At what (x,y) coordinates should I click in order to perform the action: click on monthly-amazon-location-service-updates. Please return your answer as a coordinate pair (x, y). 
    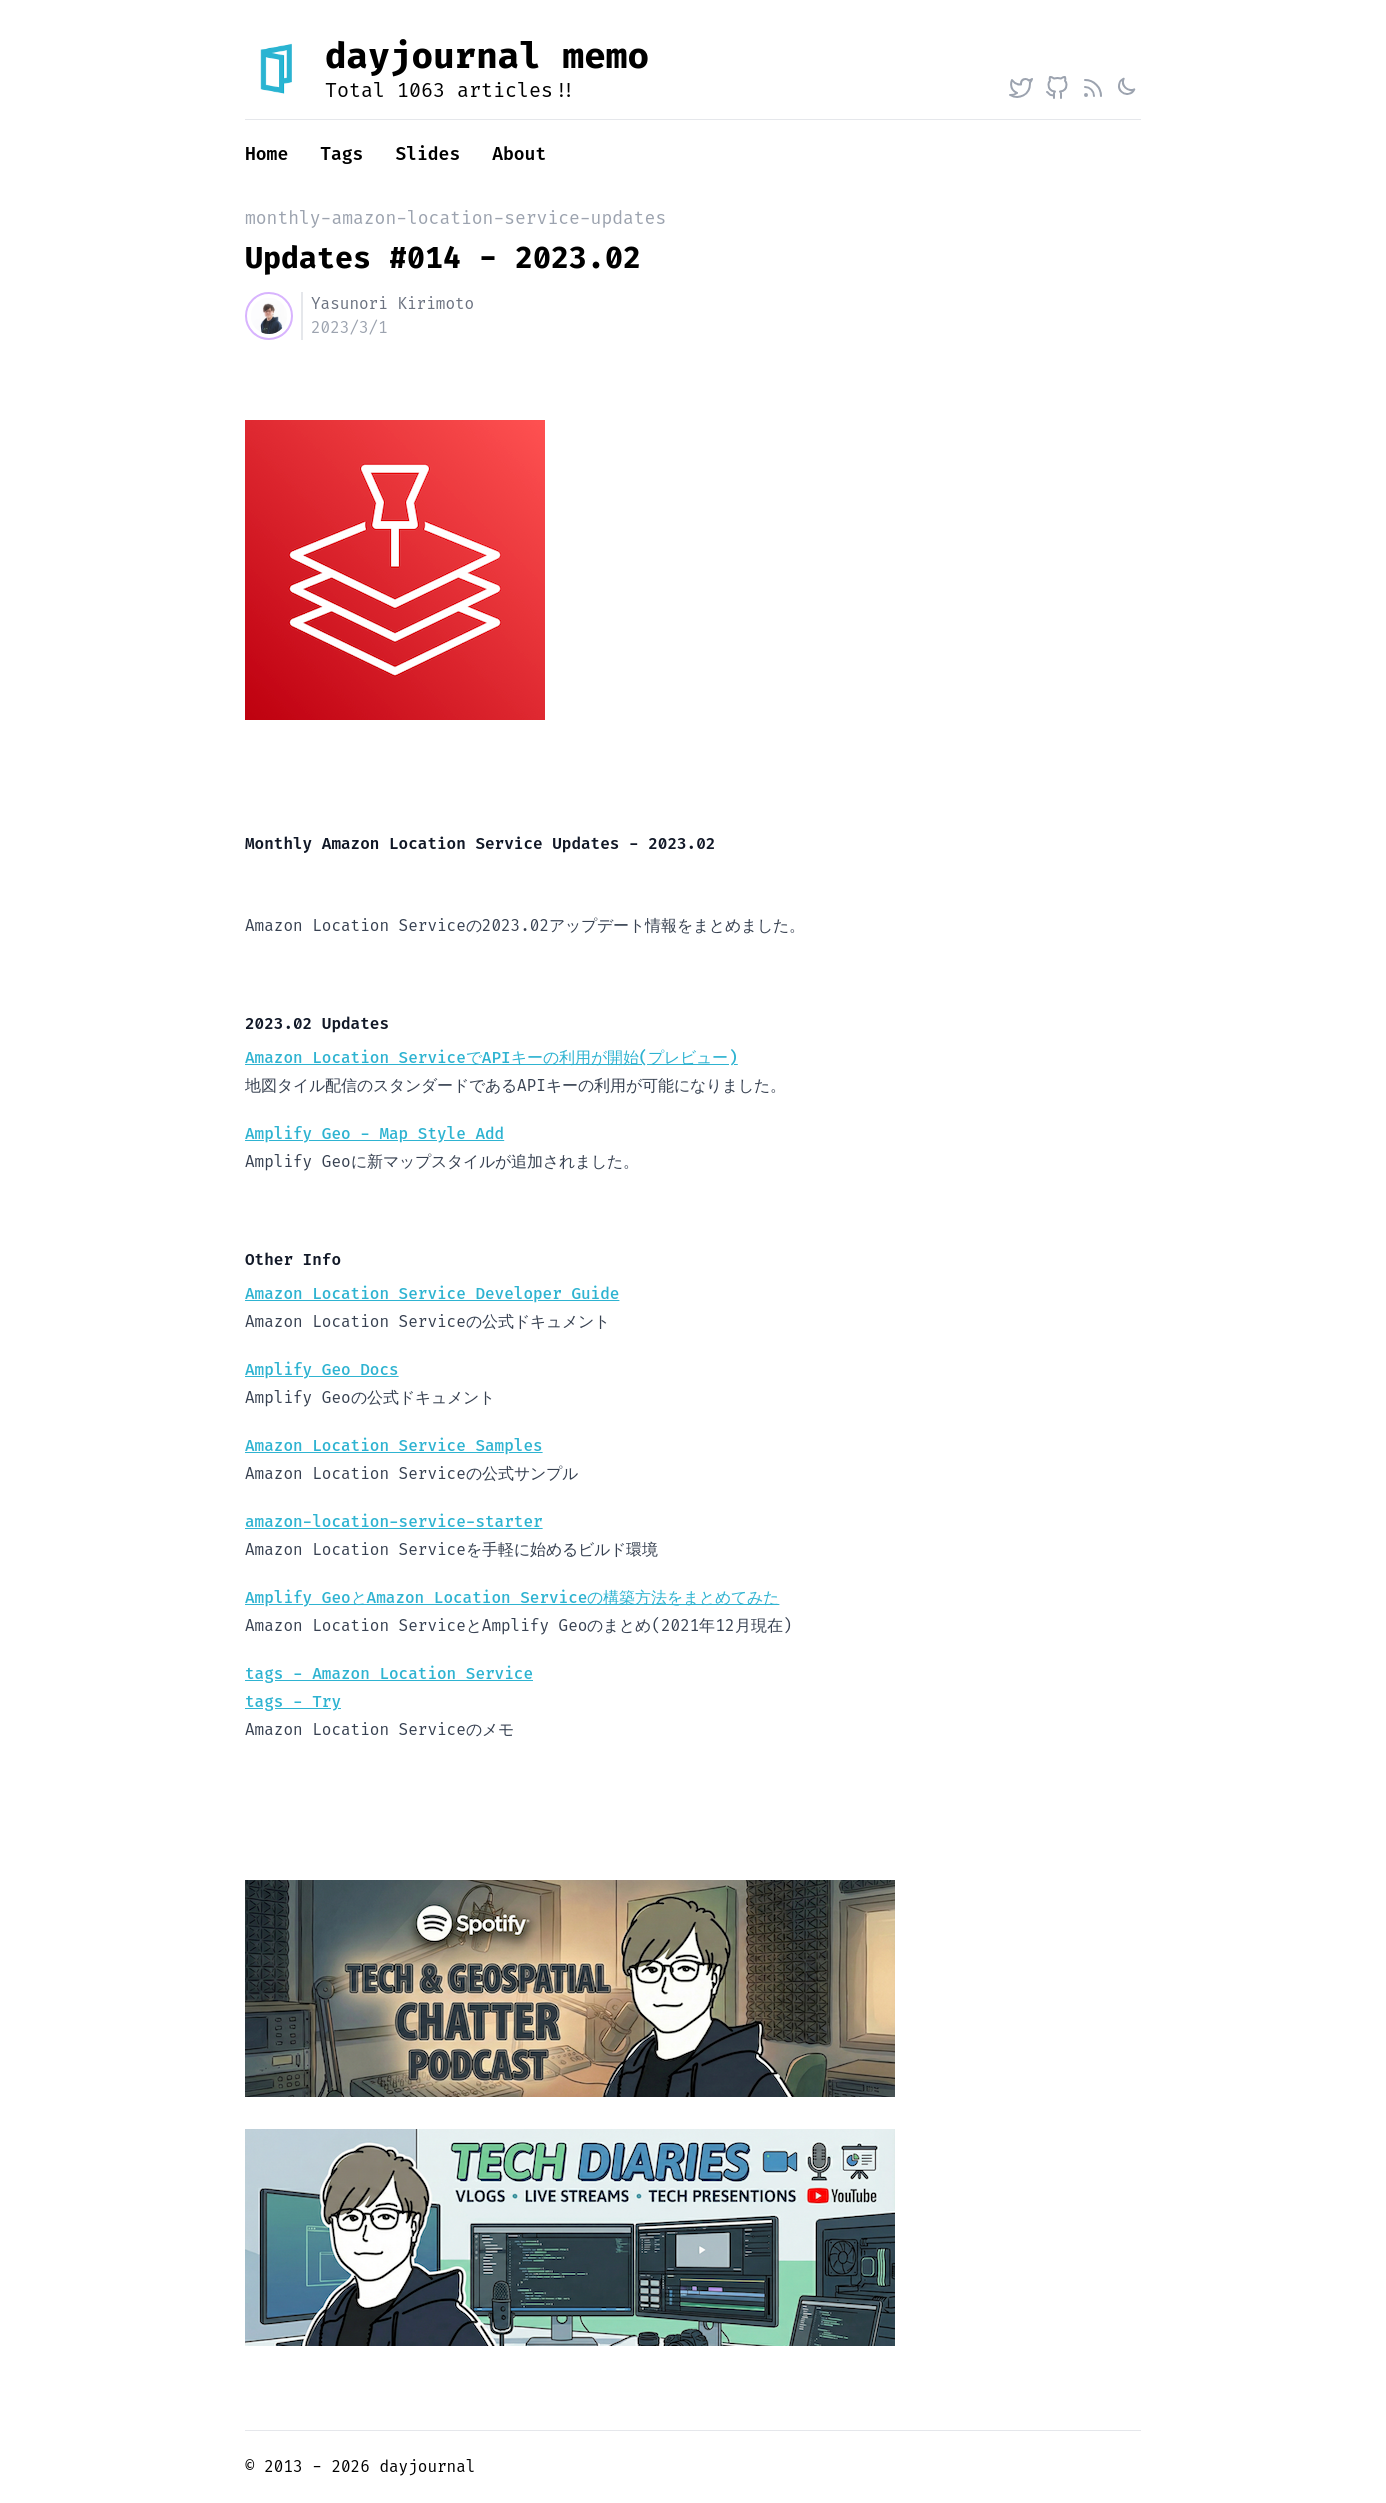
    Looking at the image, I should click on (455, 218).